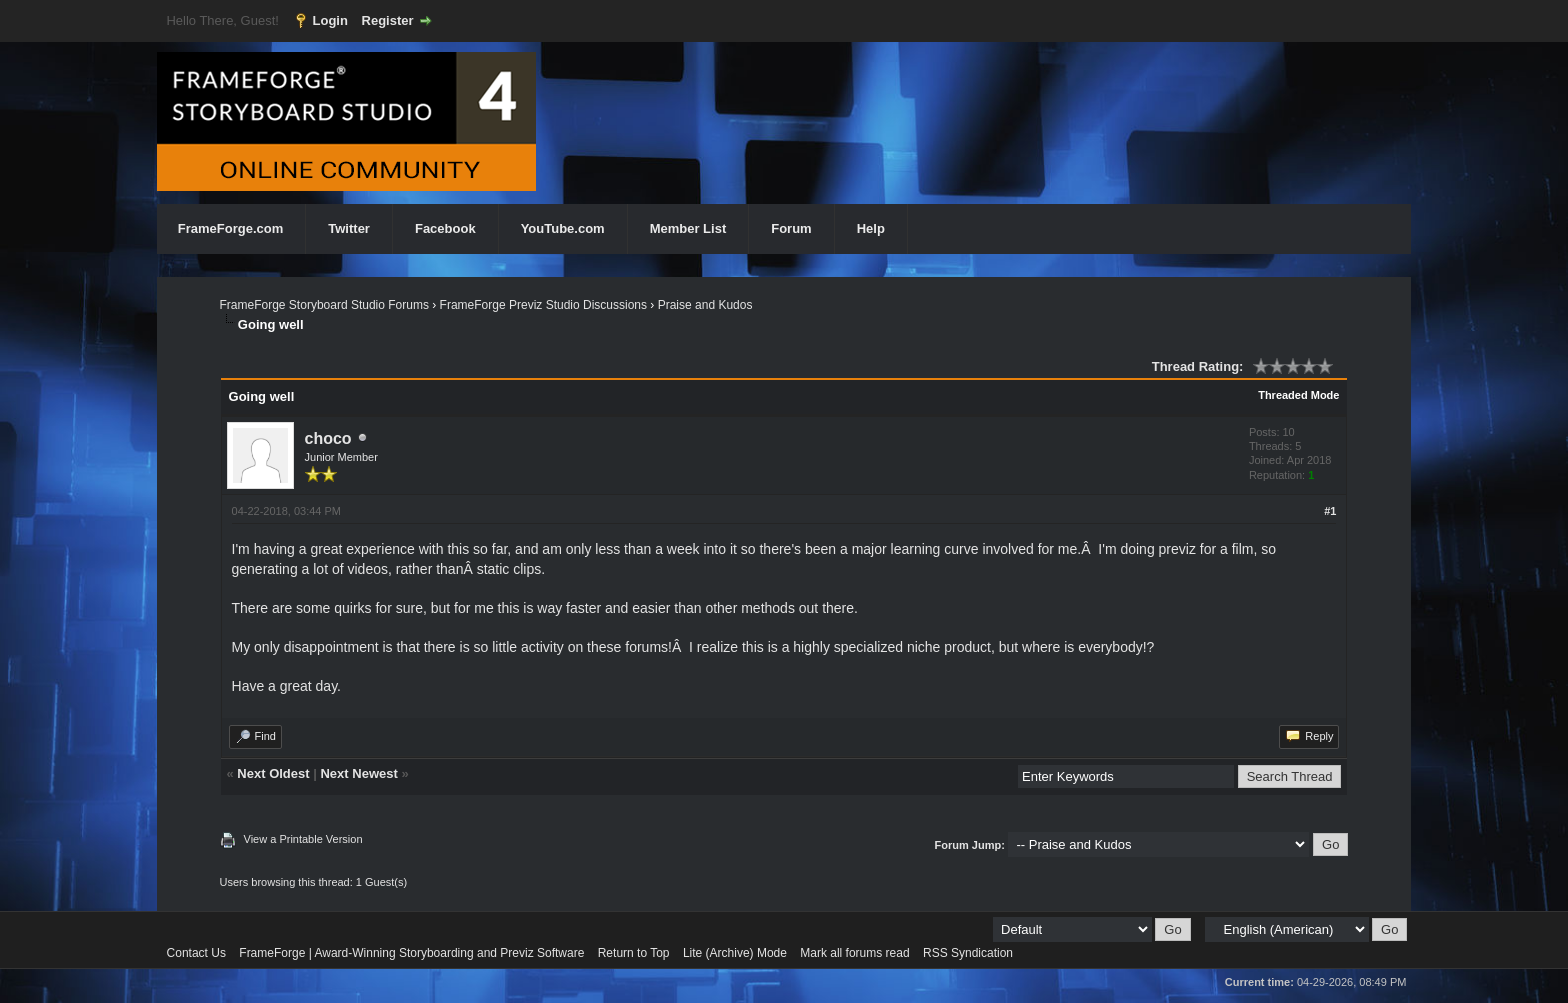 Image resolution: width=1568 pixels, height=1003 pixels. I want to click on Next Oldest, so click(273, 773).